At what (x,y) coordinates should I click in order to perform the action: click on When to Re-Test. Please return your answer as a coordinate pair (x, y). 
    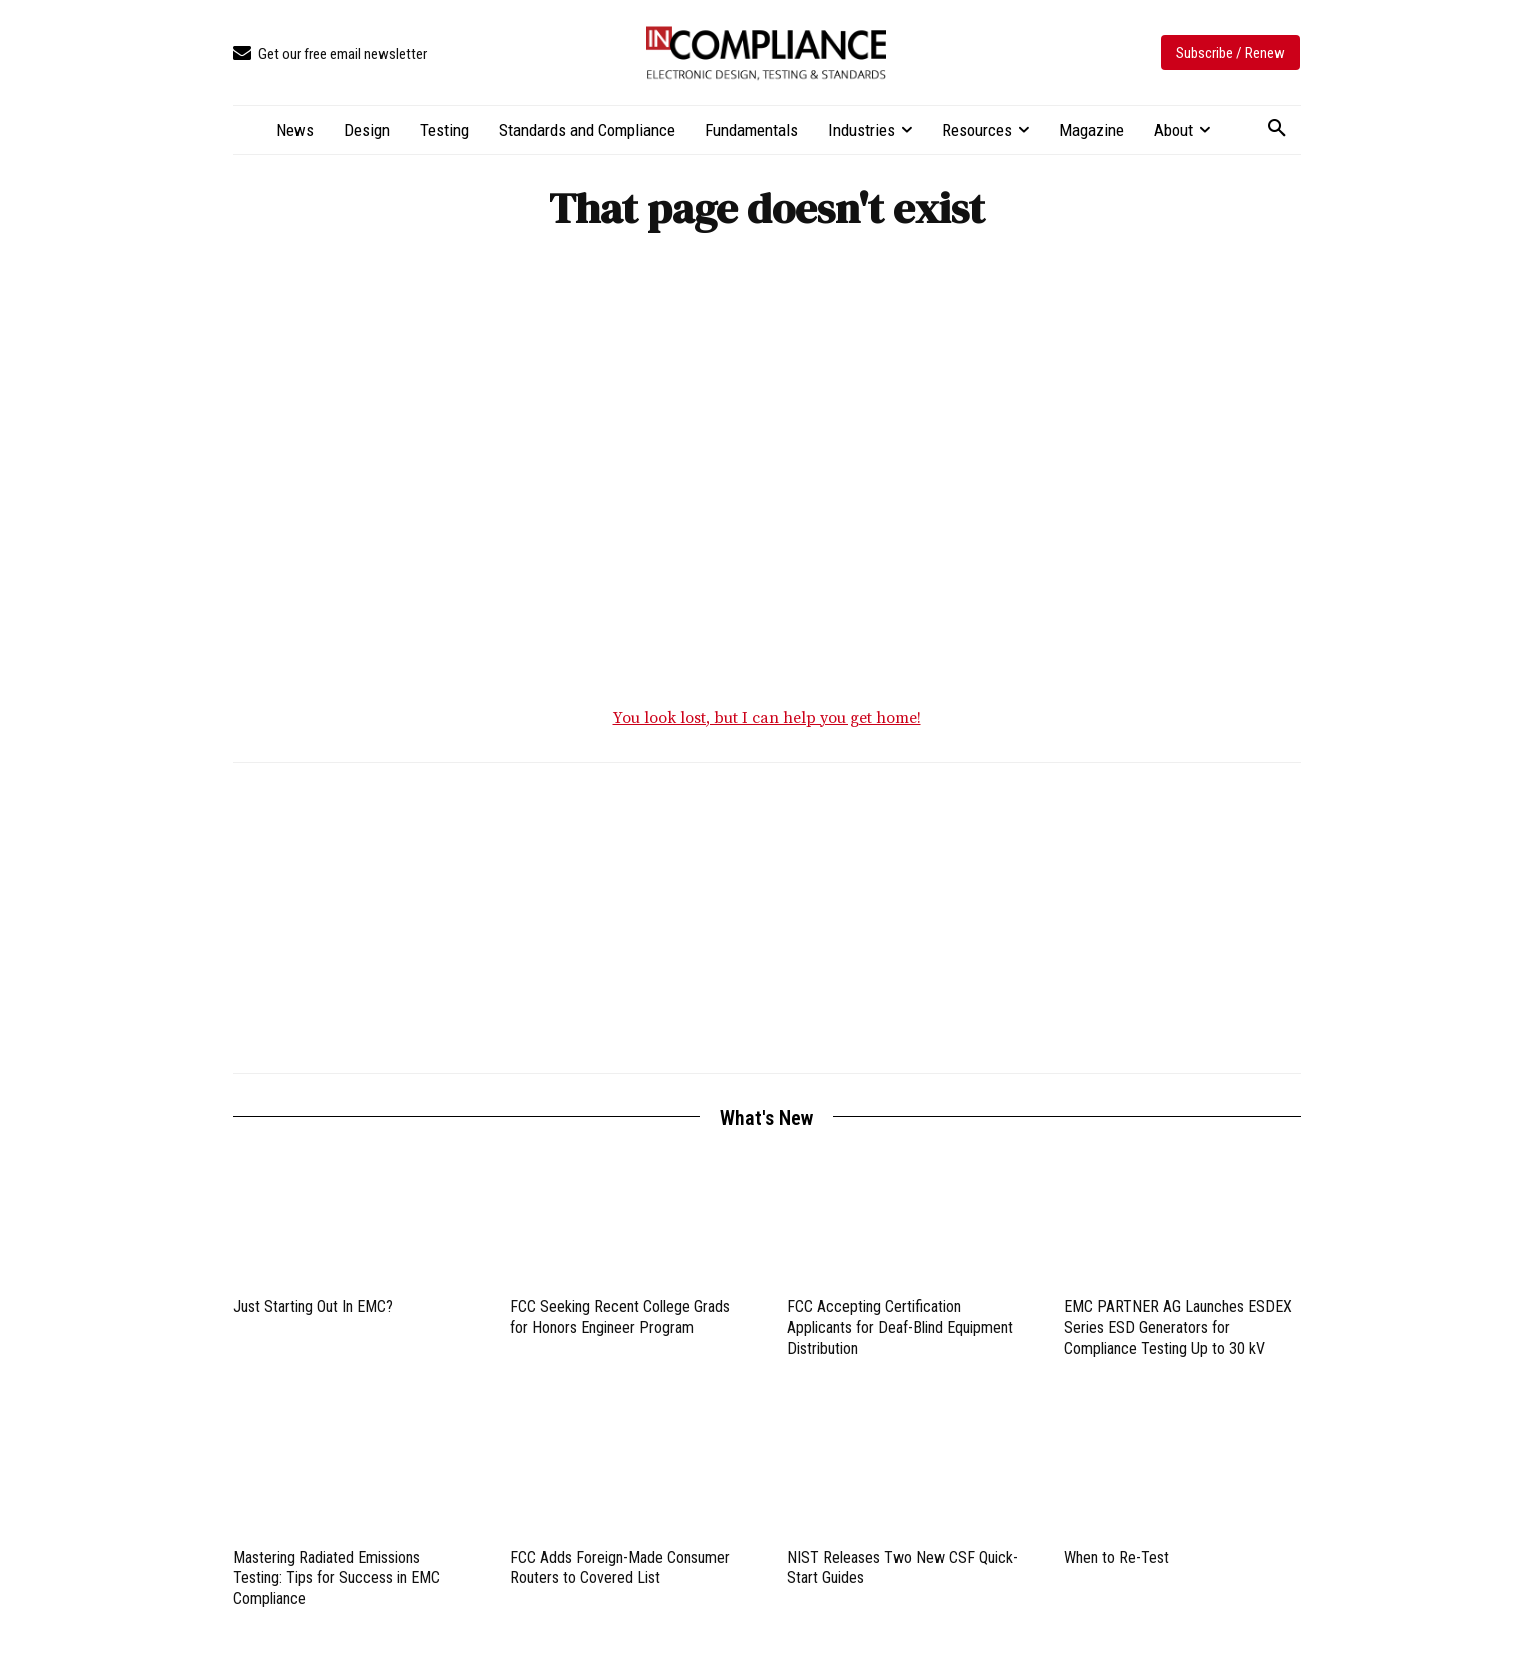
    Looking at the image, I should click on (1116, 1567).